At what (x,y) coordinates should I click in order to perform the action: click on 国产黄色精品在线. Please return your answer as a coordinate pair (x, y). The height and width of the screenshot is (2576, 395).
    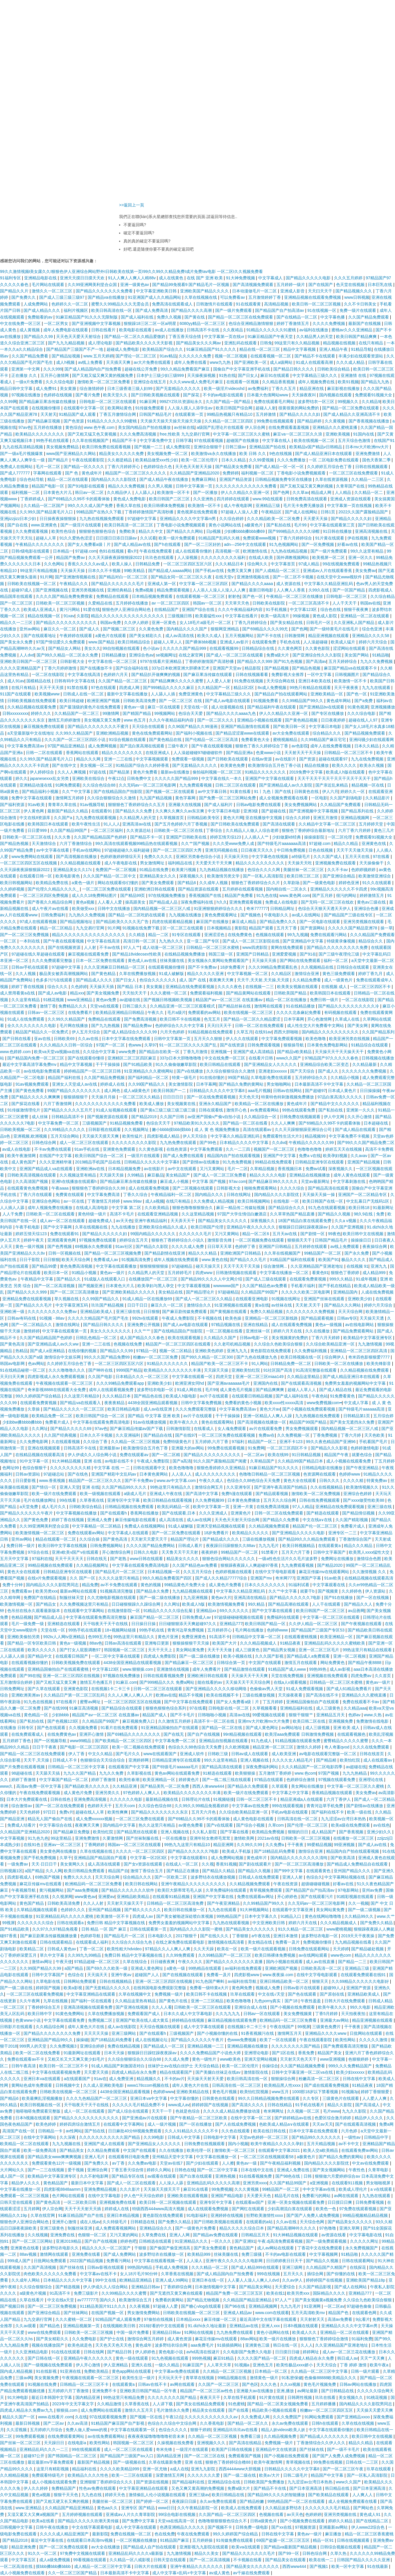
    Looking at the image, I should click on (166, 739).